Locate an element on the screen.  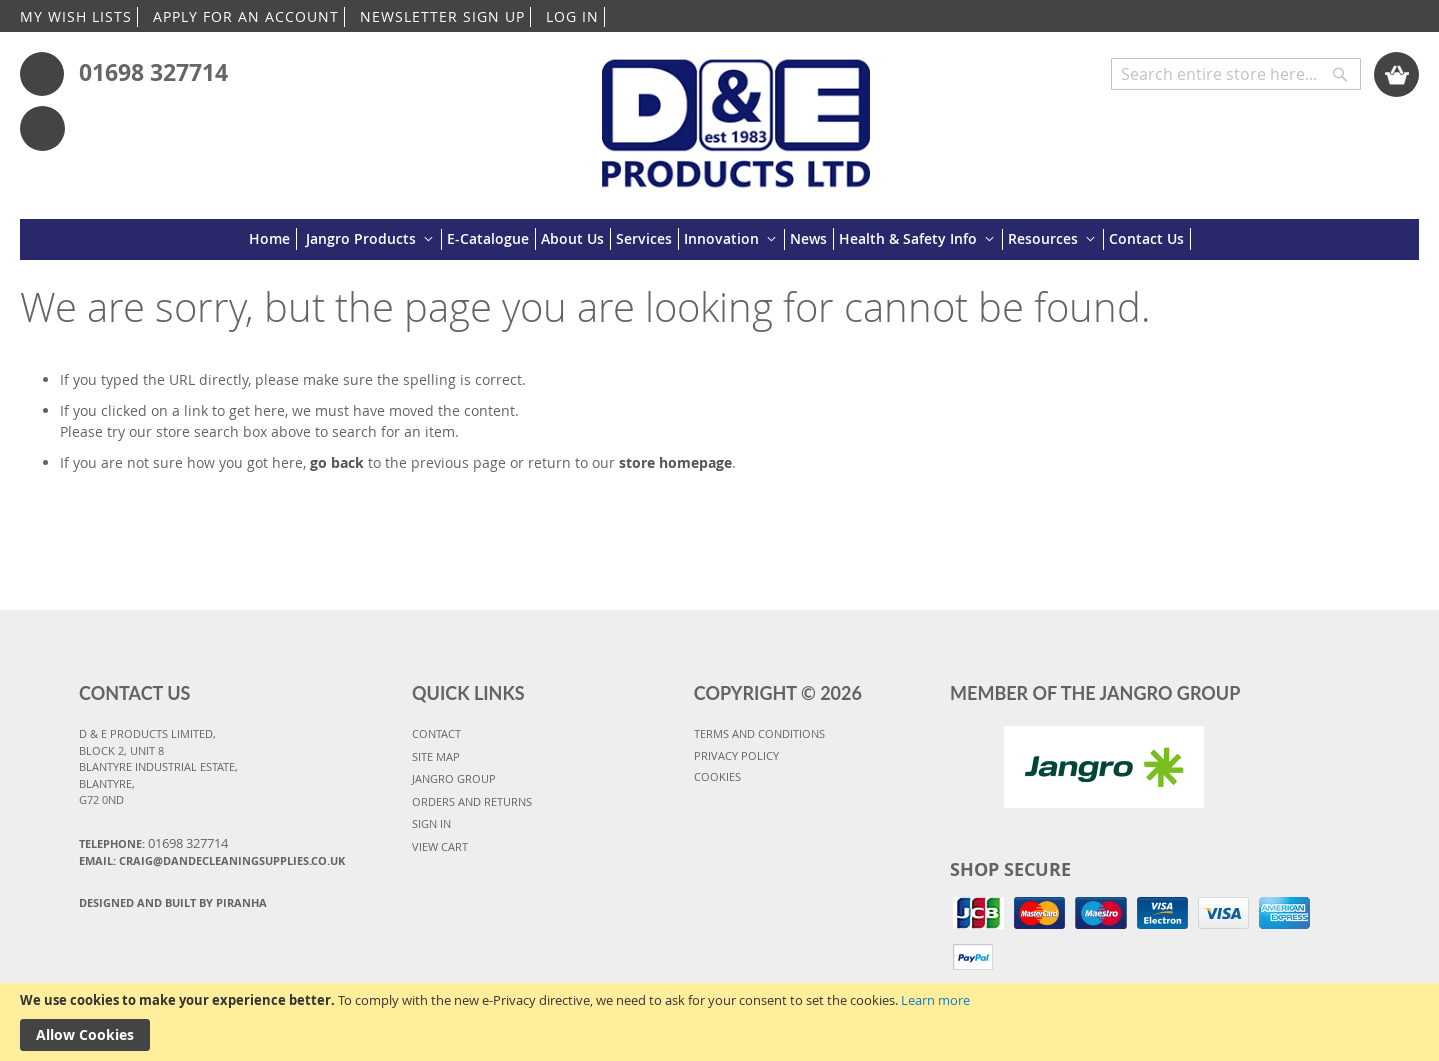
APPLY FOR AN ACCOUNT is located at coordinates (246, 16).